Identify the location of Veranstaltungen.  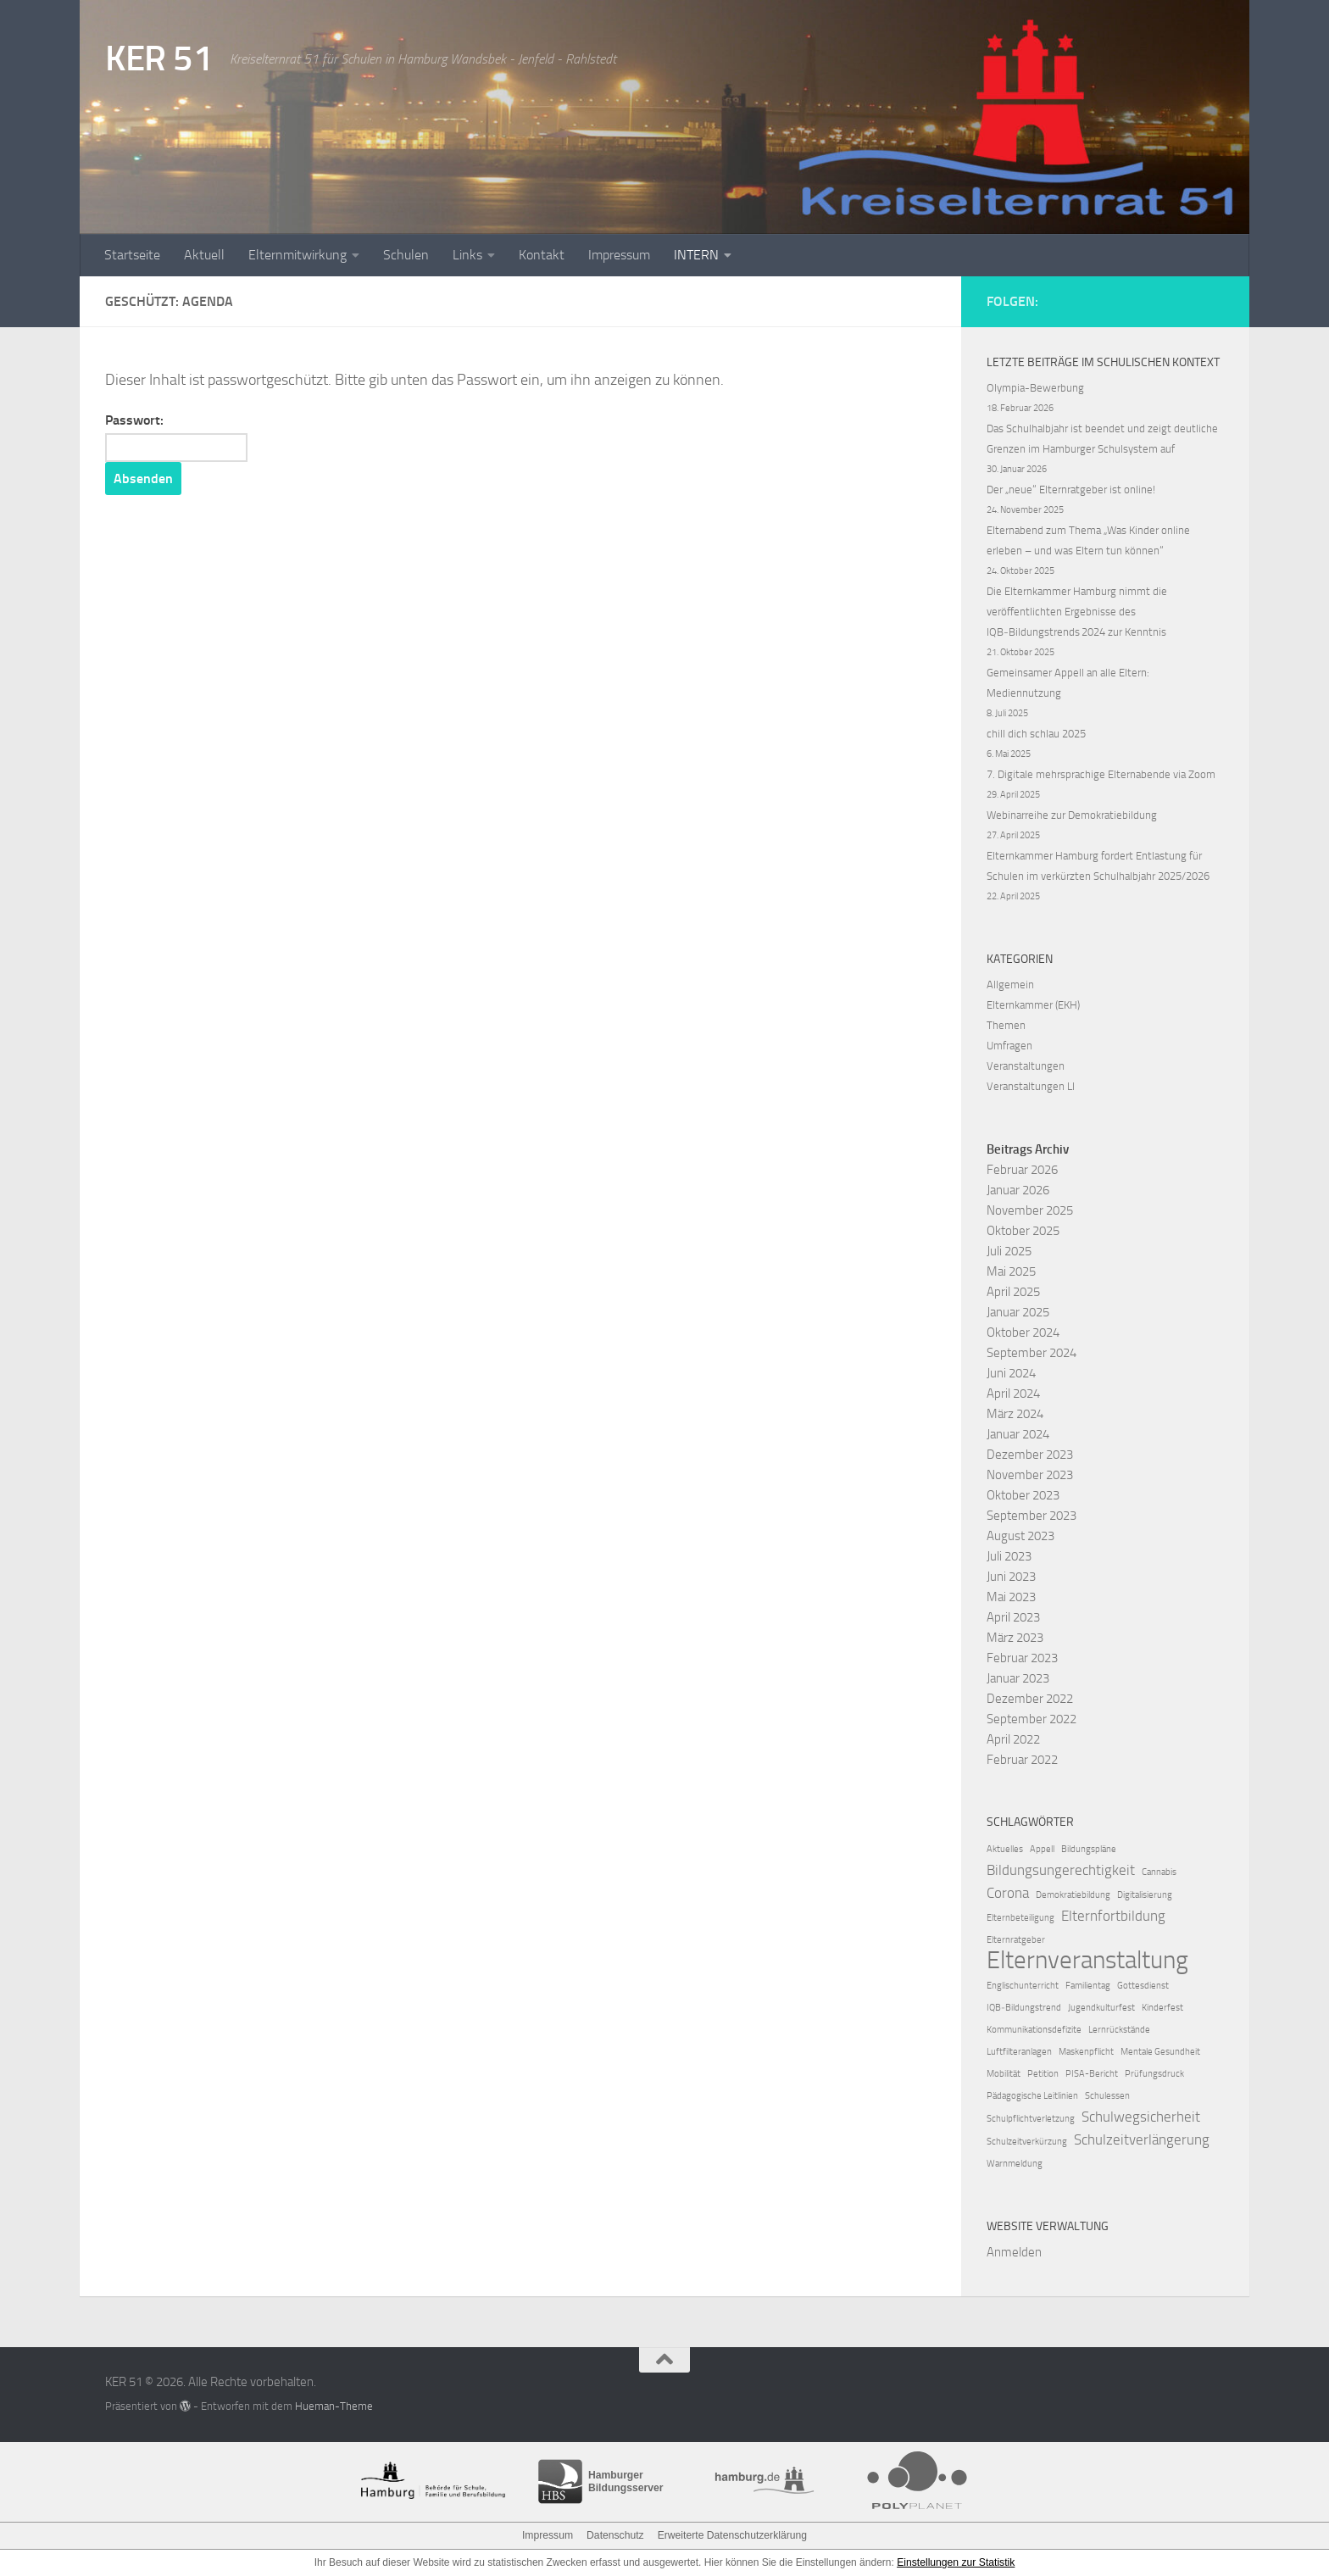
(1026, 1066).